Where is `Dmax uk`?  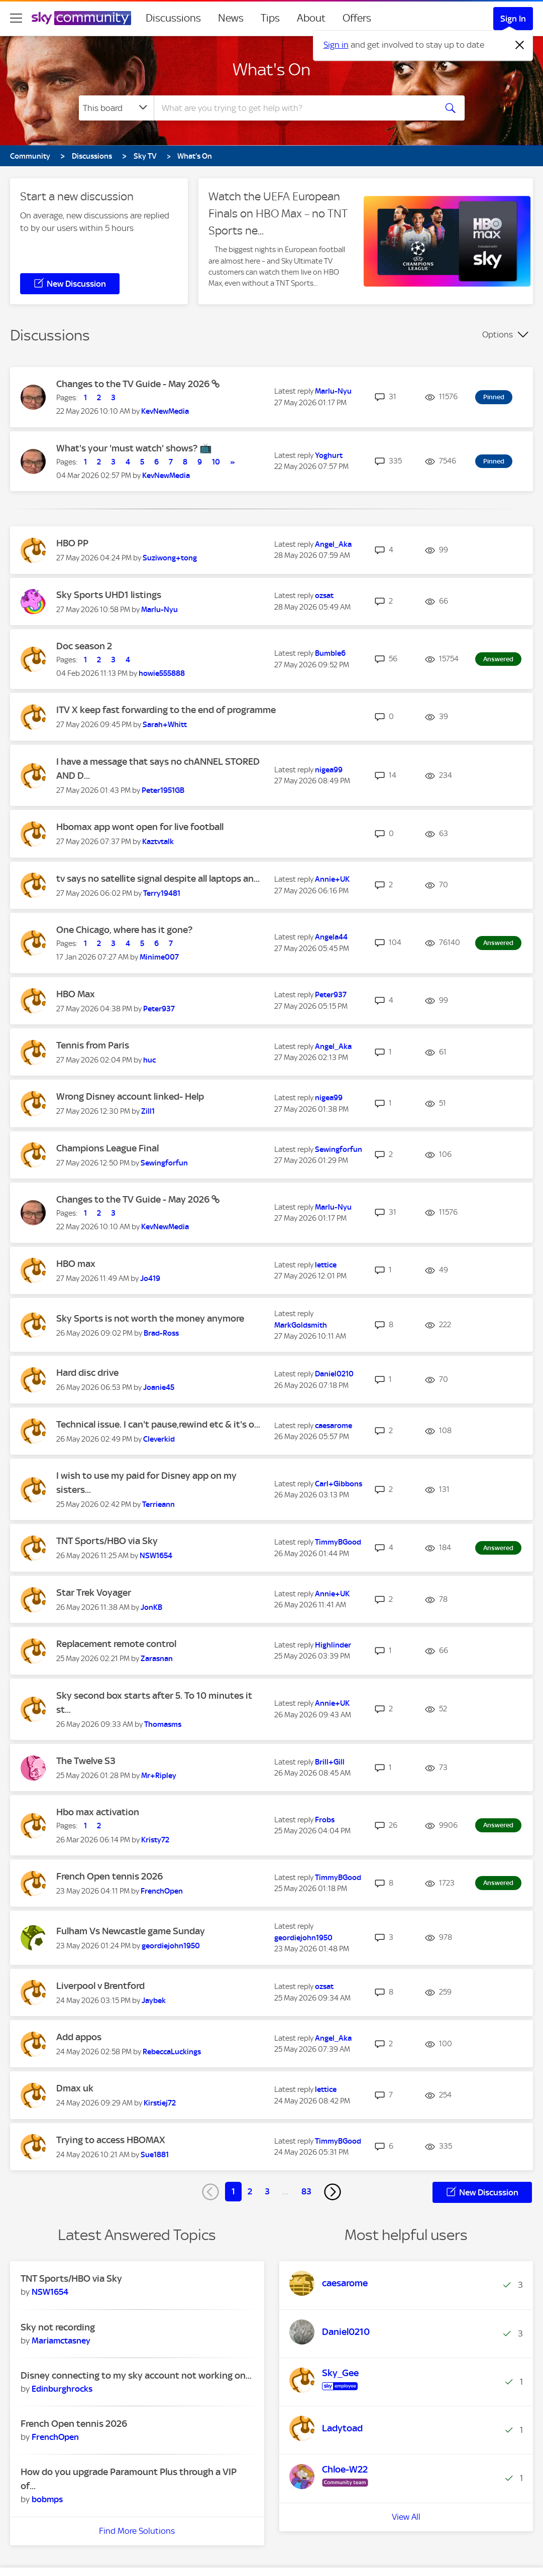
Dmax uk is located at coordinates (74, 2088).